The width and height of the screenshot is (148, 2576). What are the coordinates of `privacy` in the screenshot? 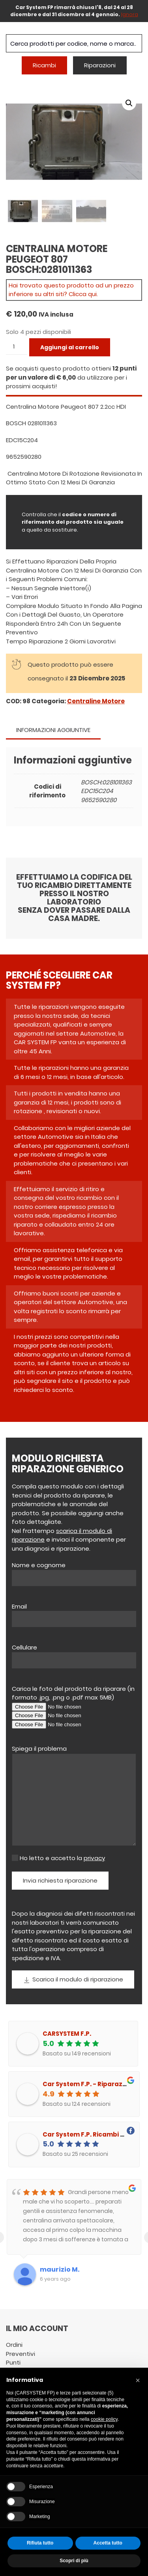 It's located at (94, 1857).